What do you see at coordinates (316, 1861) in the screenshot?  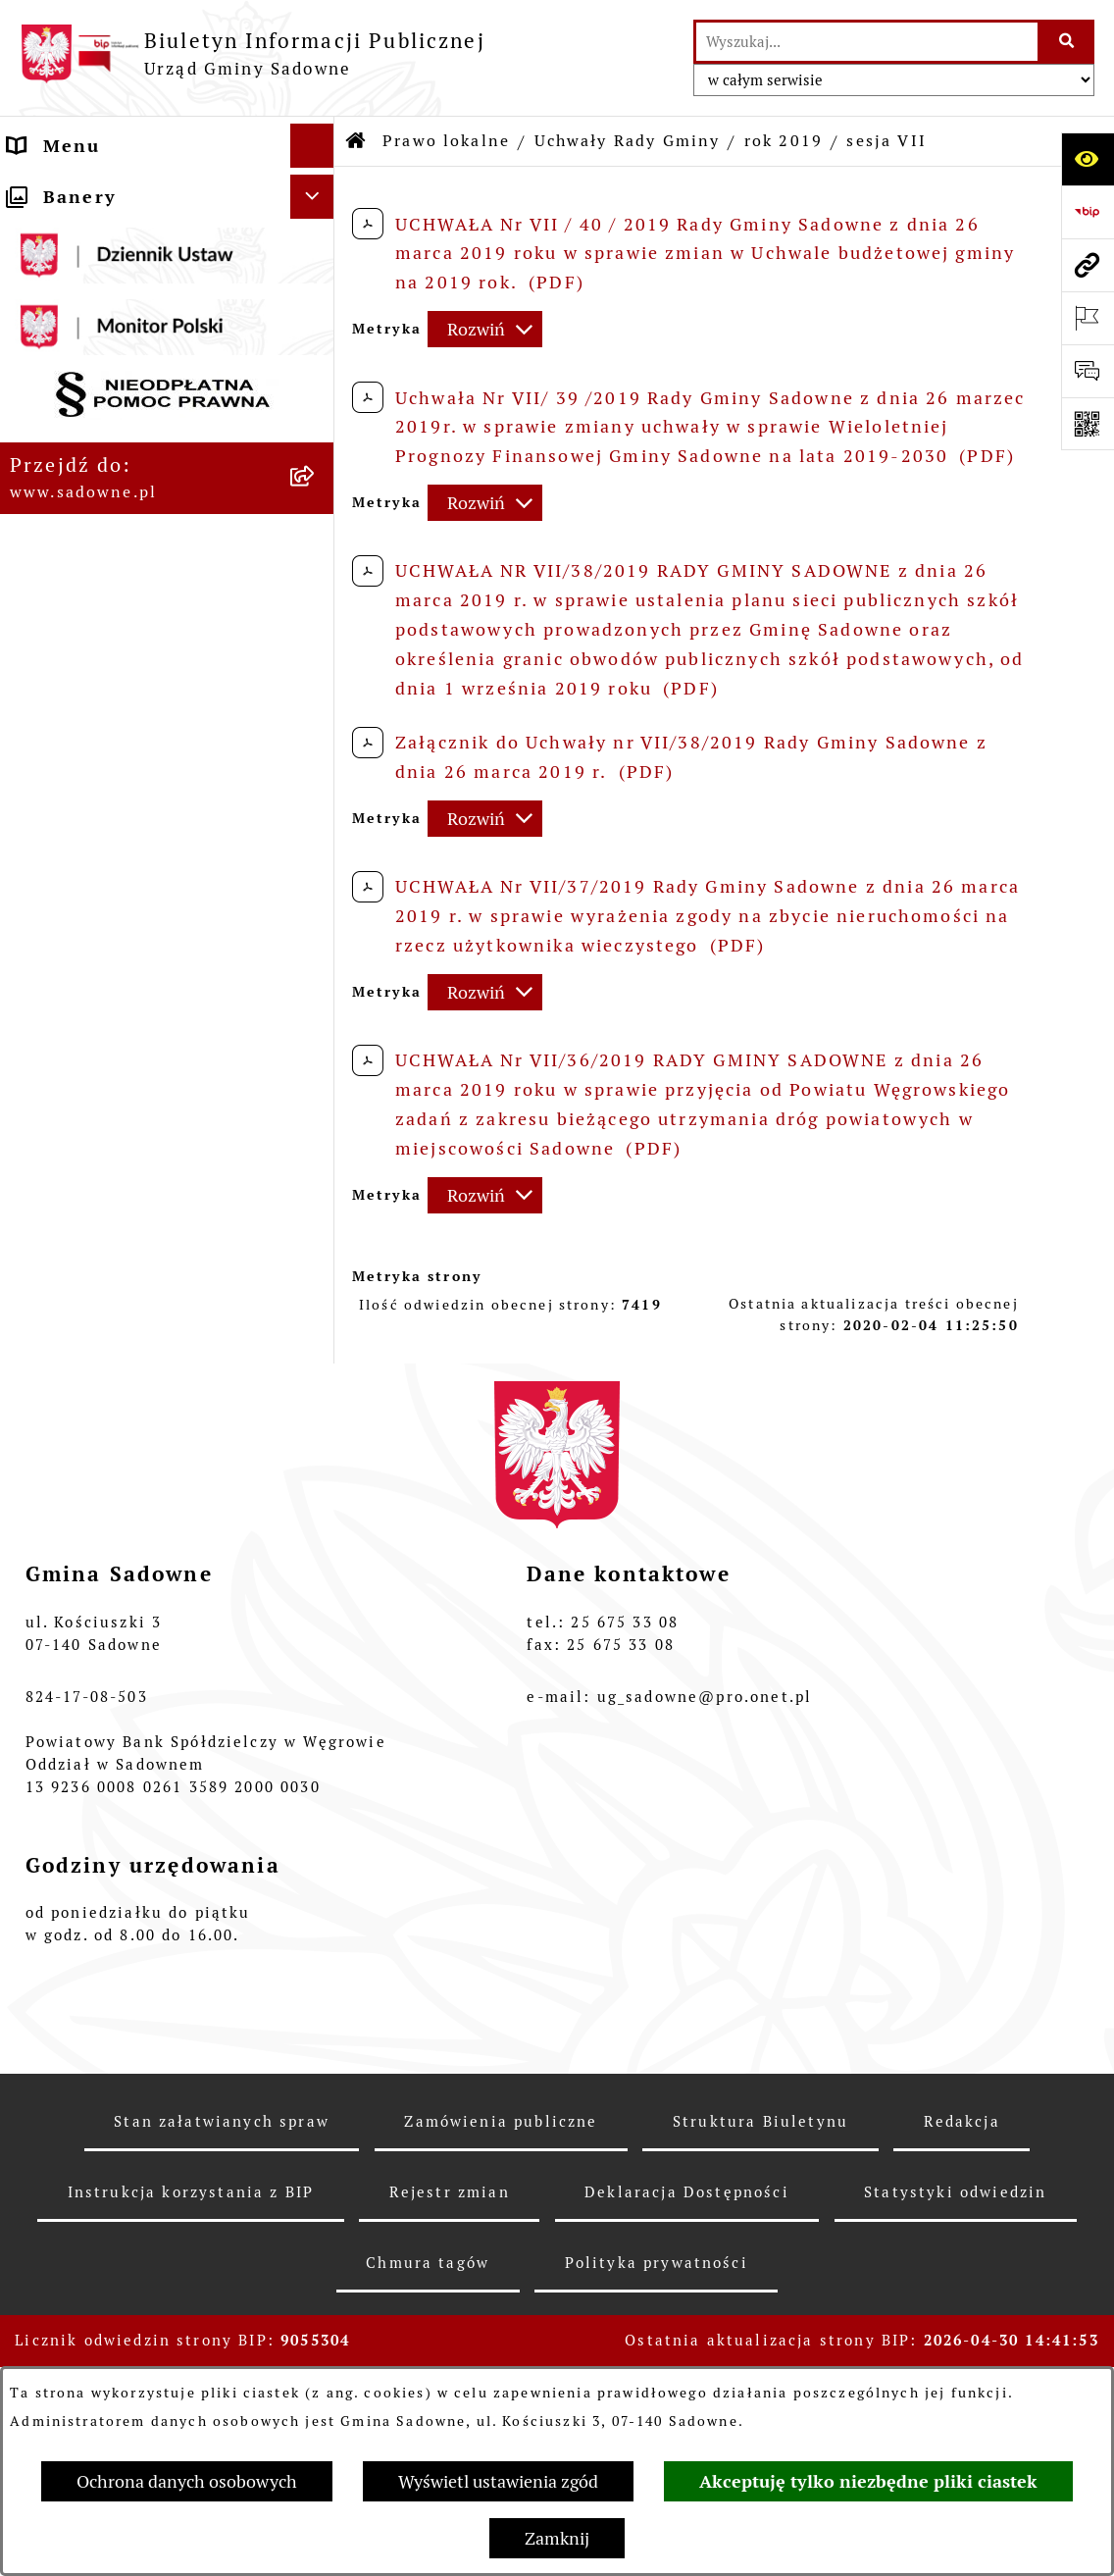 I see `[rozwiń: Zagospodarowanie przestrzenne]` at bounding box center [316, 1861].